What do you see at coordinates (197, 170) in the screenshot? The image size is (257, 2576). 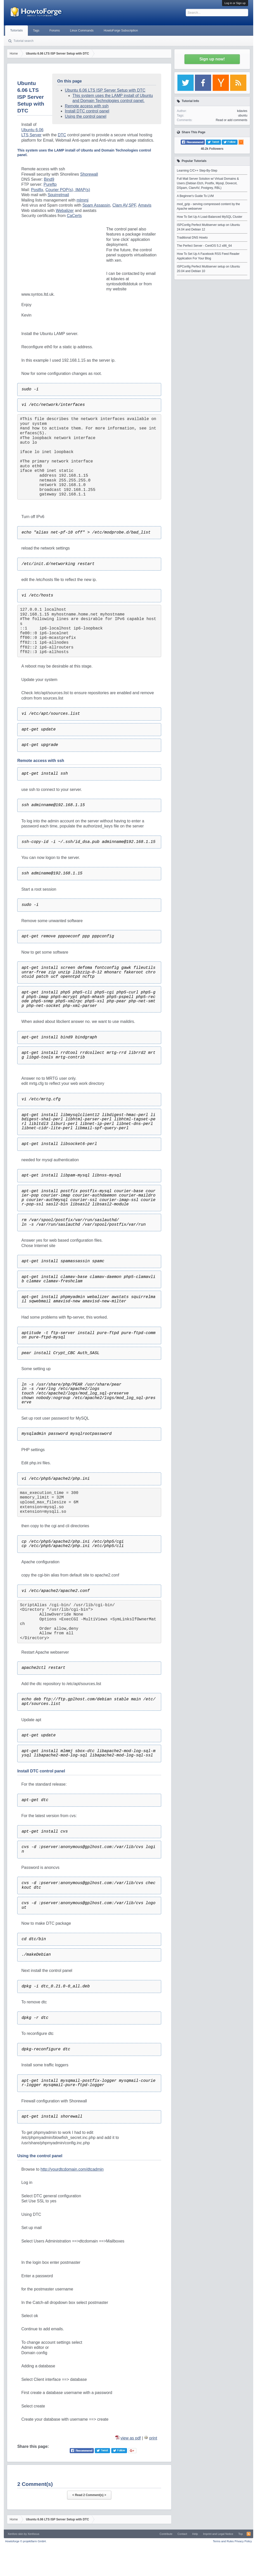 I see `Learning C/C++ Step-By-Step` at bounding box center [197, 170].